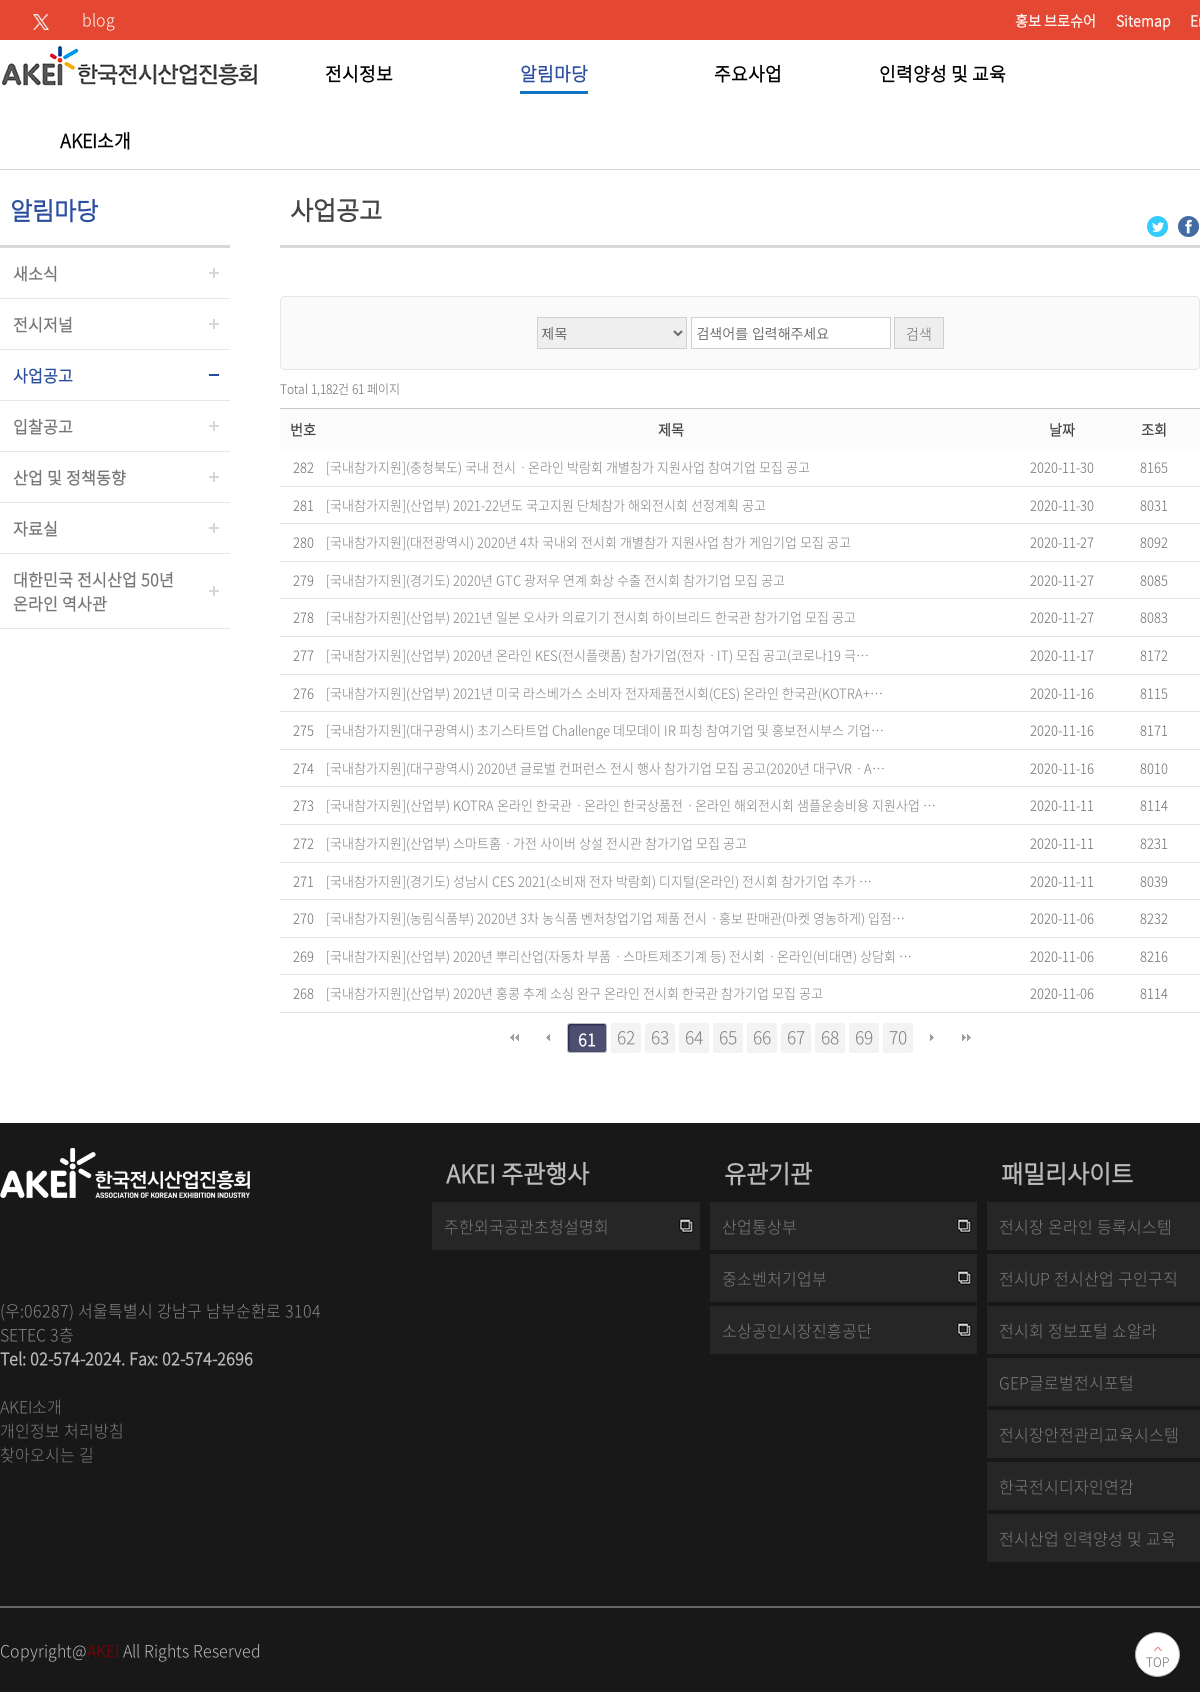 The image size is (1200, 1697). What do you see at coordinates (599, 880) in the screenshot?
I see `[국내참가지원](경기도) 성남시 CES 2021(소비재 전자 박람회) 디지털(온라인) 전시회 참가기업 추가 …` at bounding box center [599, 880].